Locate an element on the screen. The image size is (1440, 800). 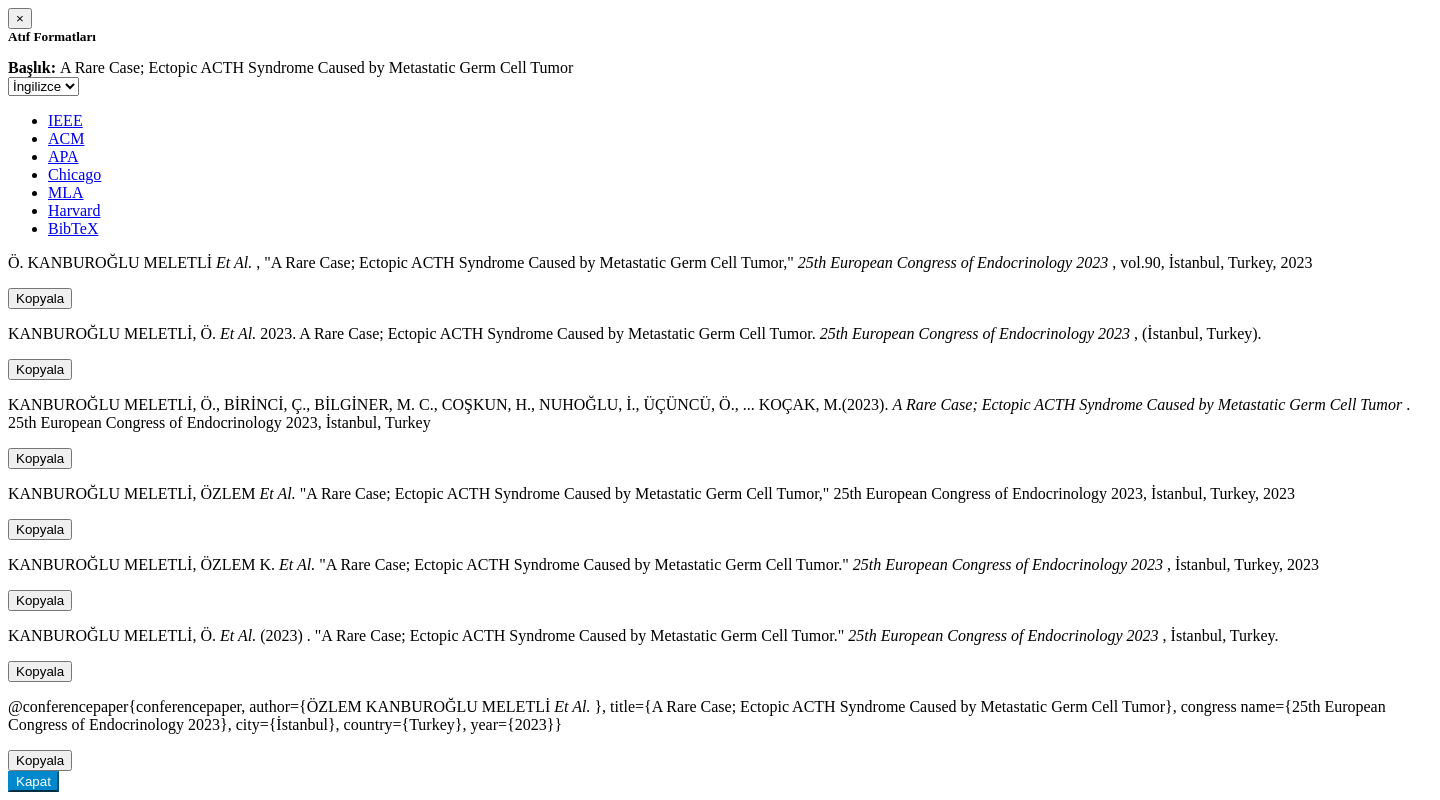
Kopyala is located at coordinates (40, 298).